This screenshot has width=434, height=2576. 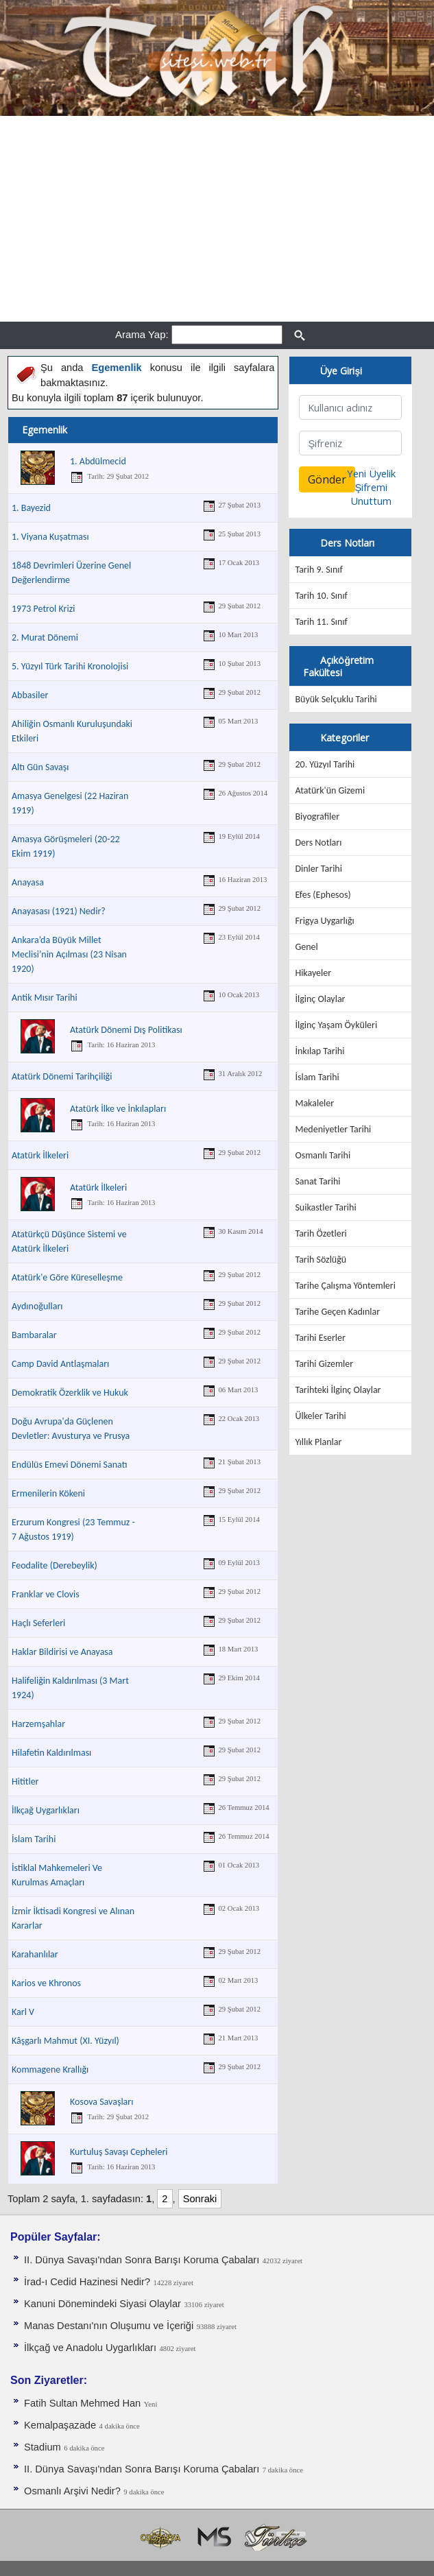 What do you see at coordinates (60, 2425) in the screenshot?
I see `Kemalpaşazade` at bounding box center [60, 2425].